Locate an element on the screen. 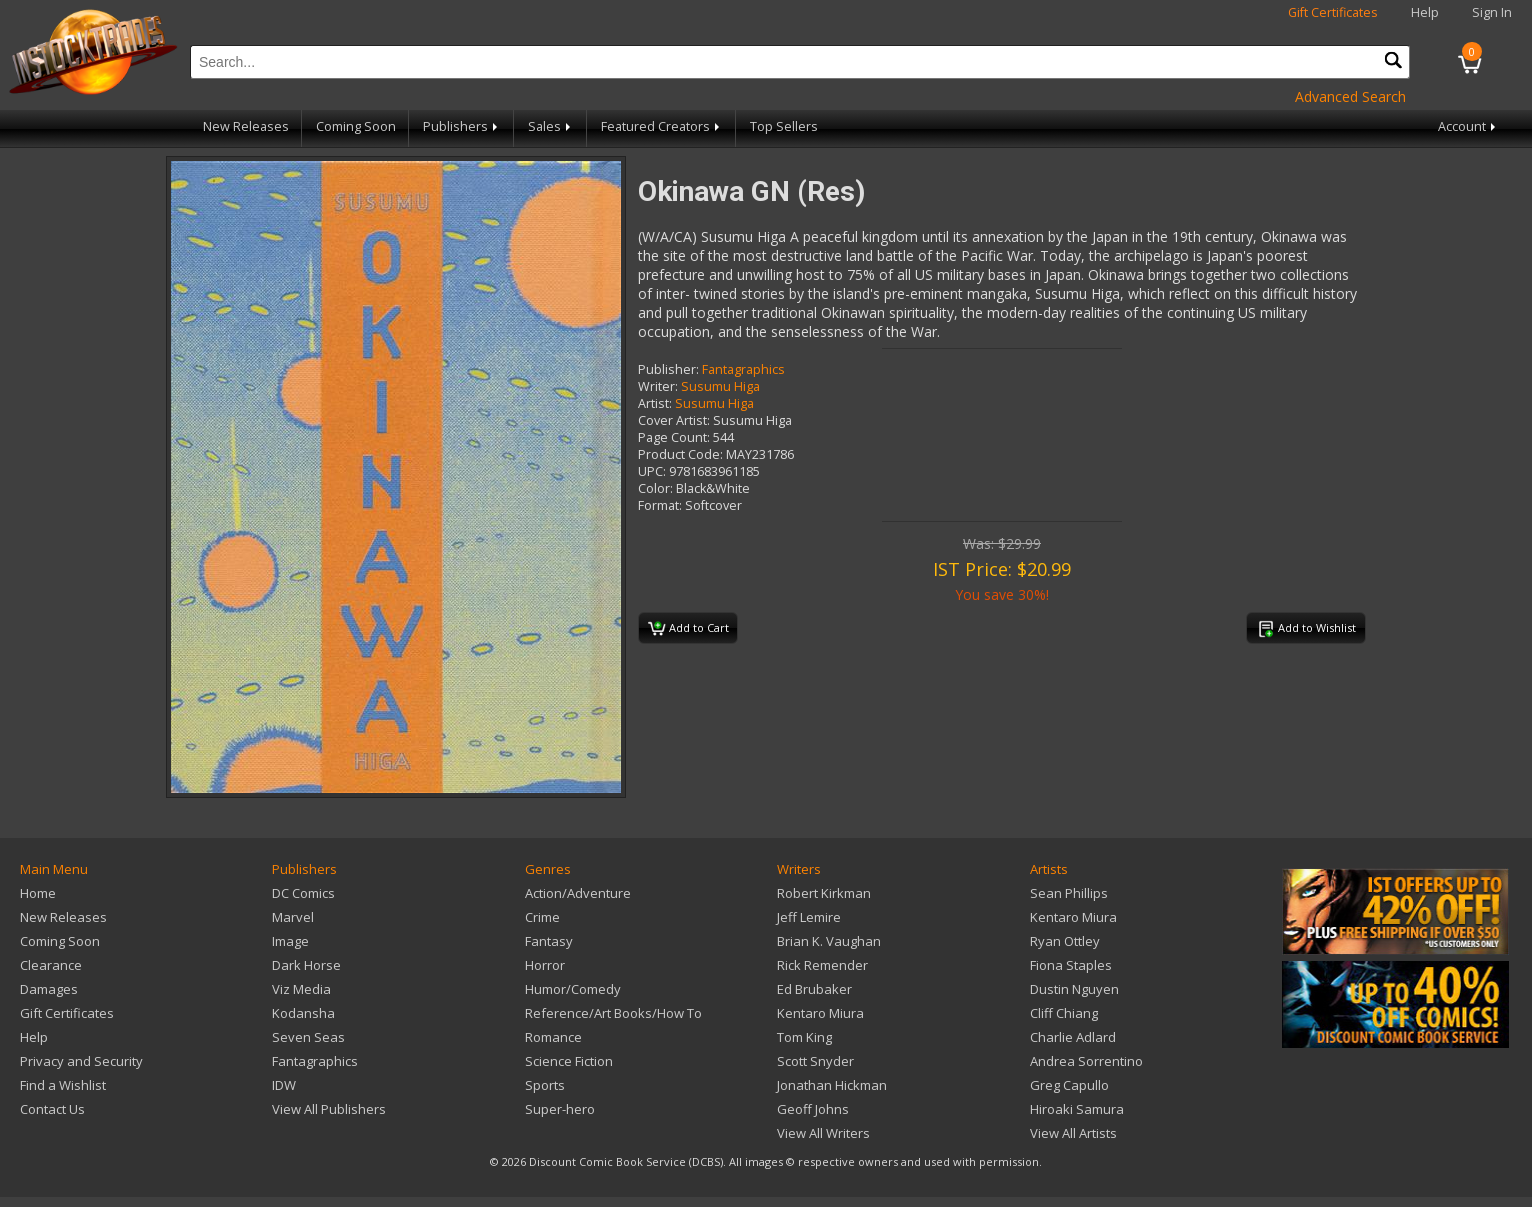  Brian K. Vaughan is located at coordinates (829, 941).